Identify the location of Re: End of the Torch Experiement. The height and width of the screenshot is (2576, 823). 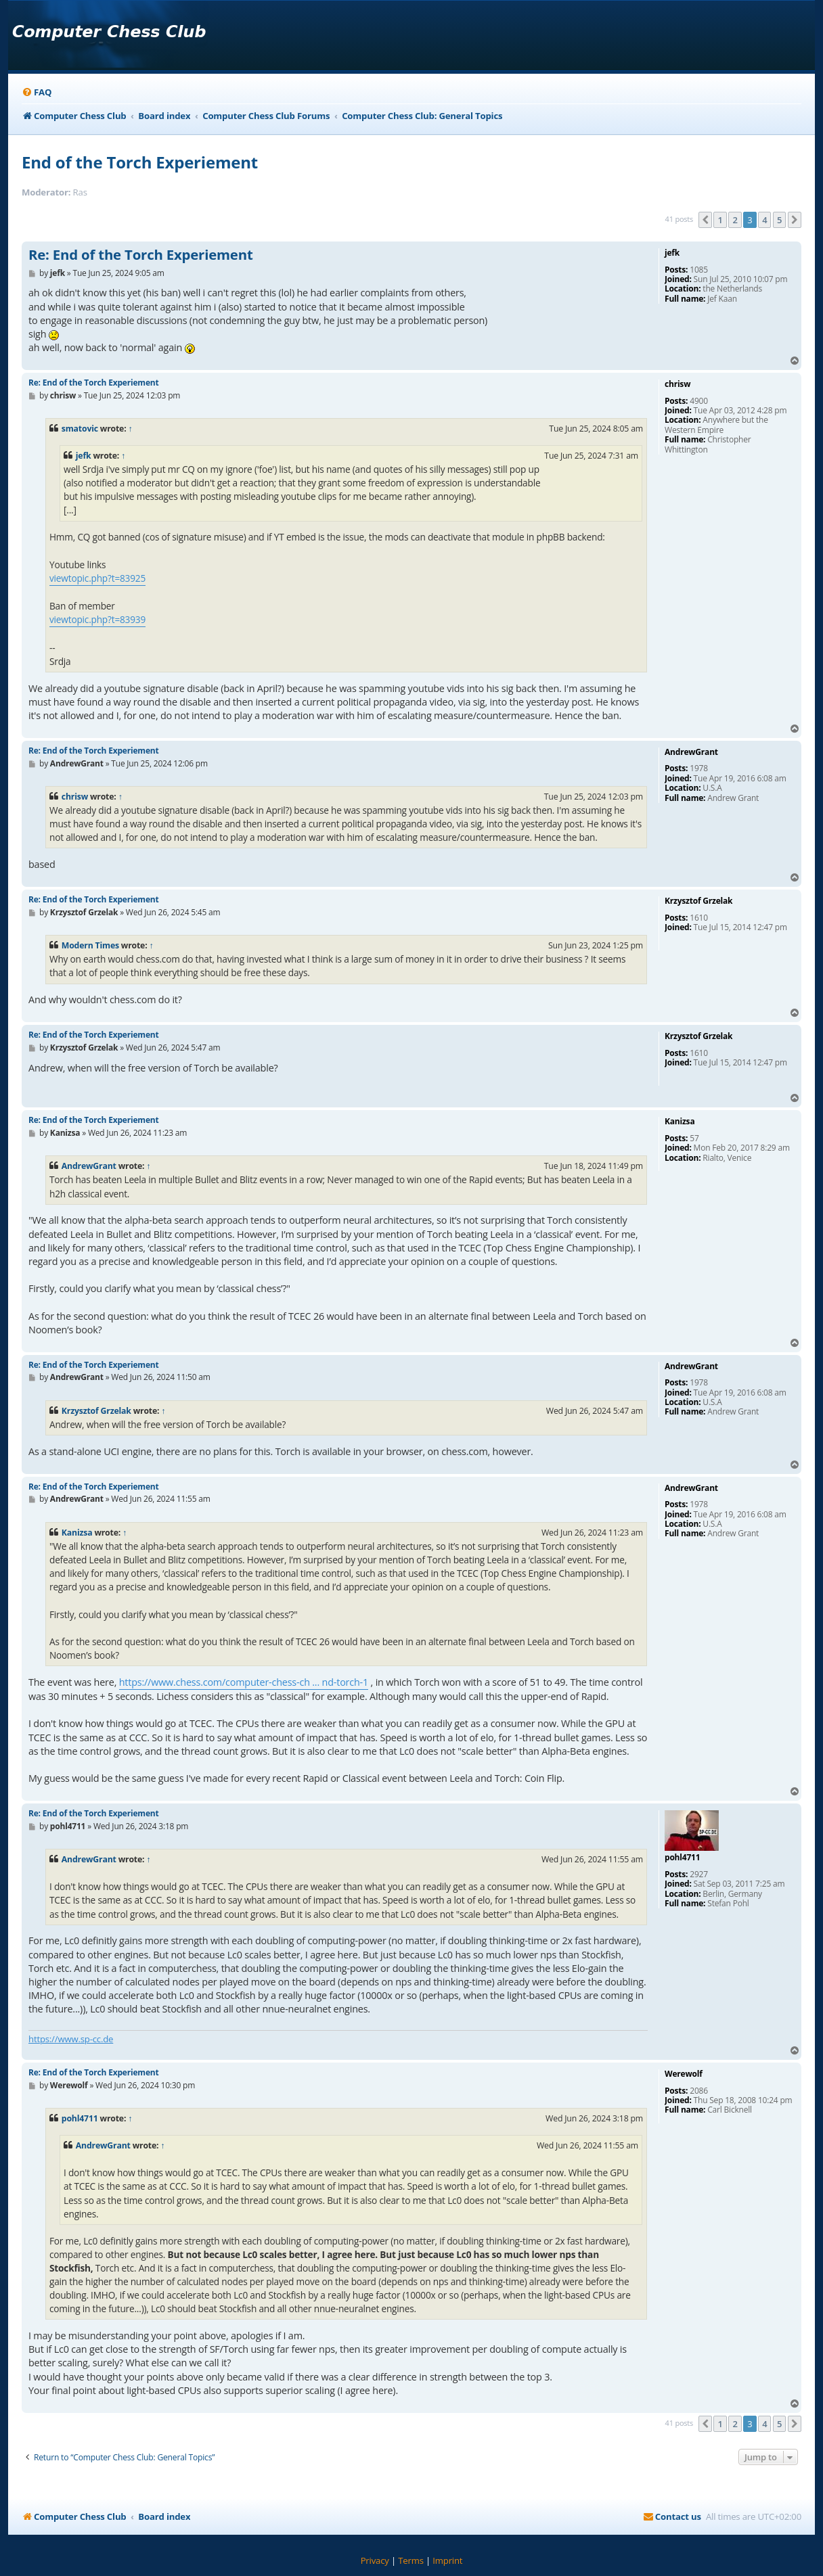
(140, 255).